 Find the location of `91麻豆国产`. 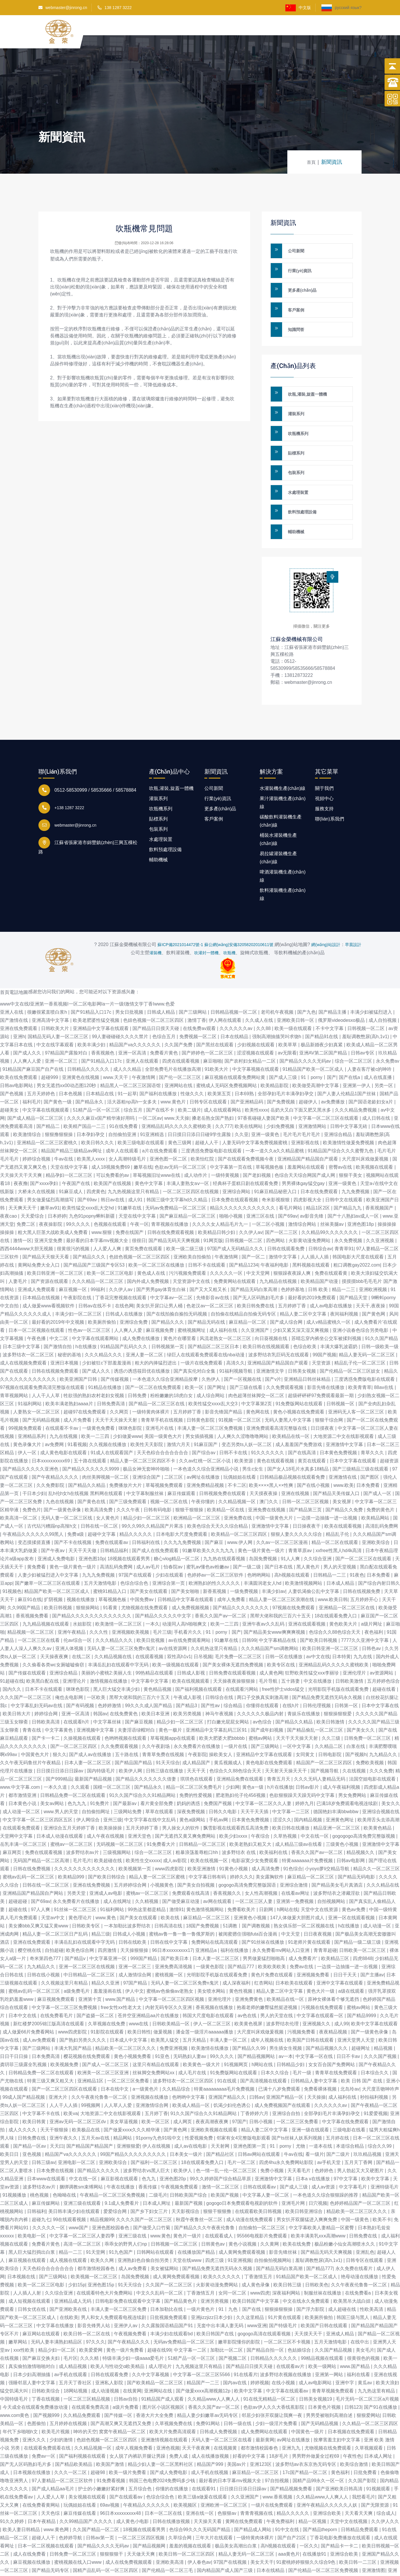

91麻豆国产 is located at coordinates (206, 1405).